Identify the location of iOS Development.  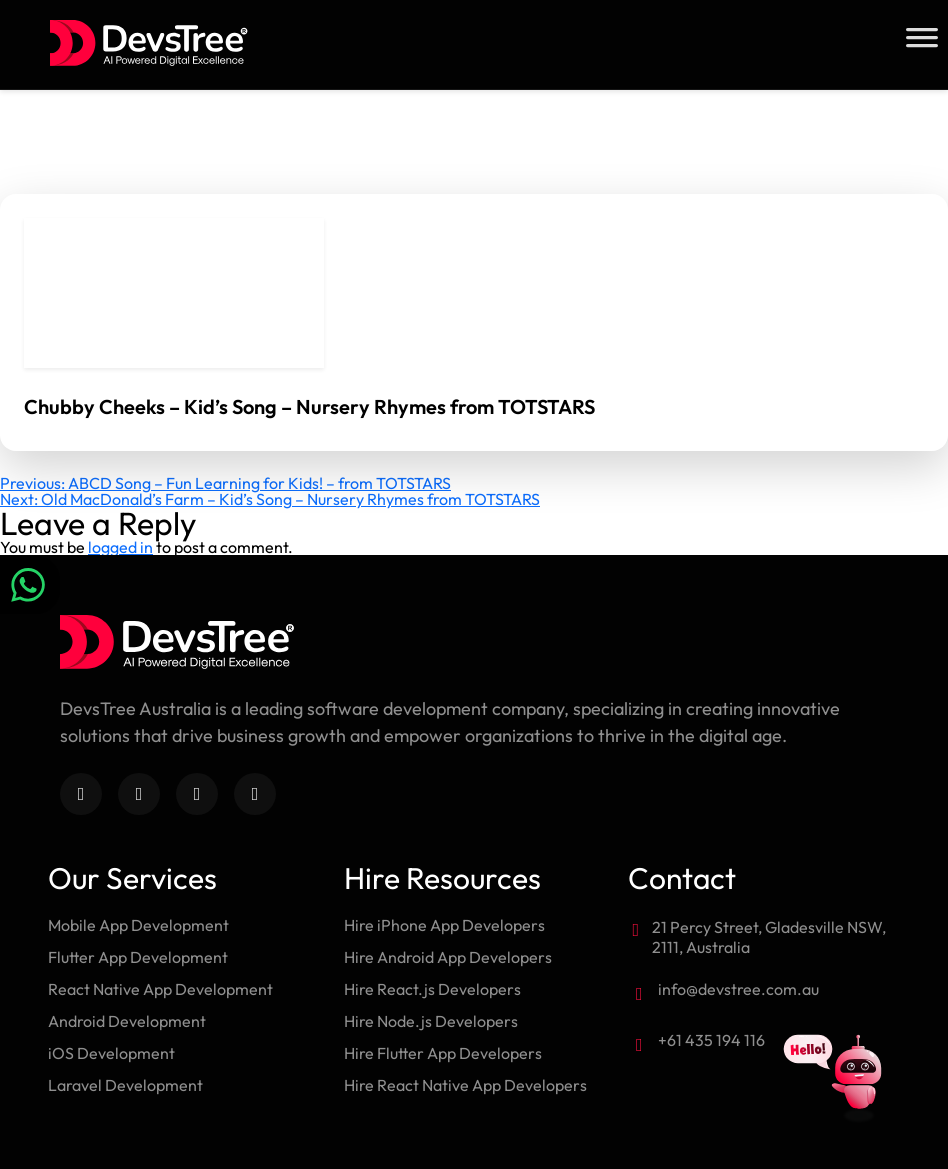
(111, 1053).